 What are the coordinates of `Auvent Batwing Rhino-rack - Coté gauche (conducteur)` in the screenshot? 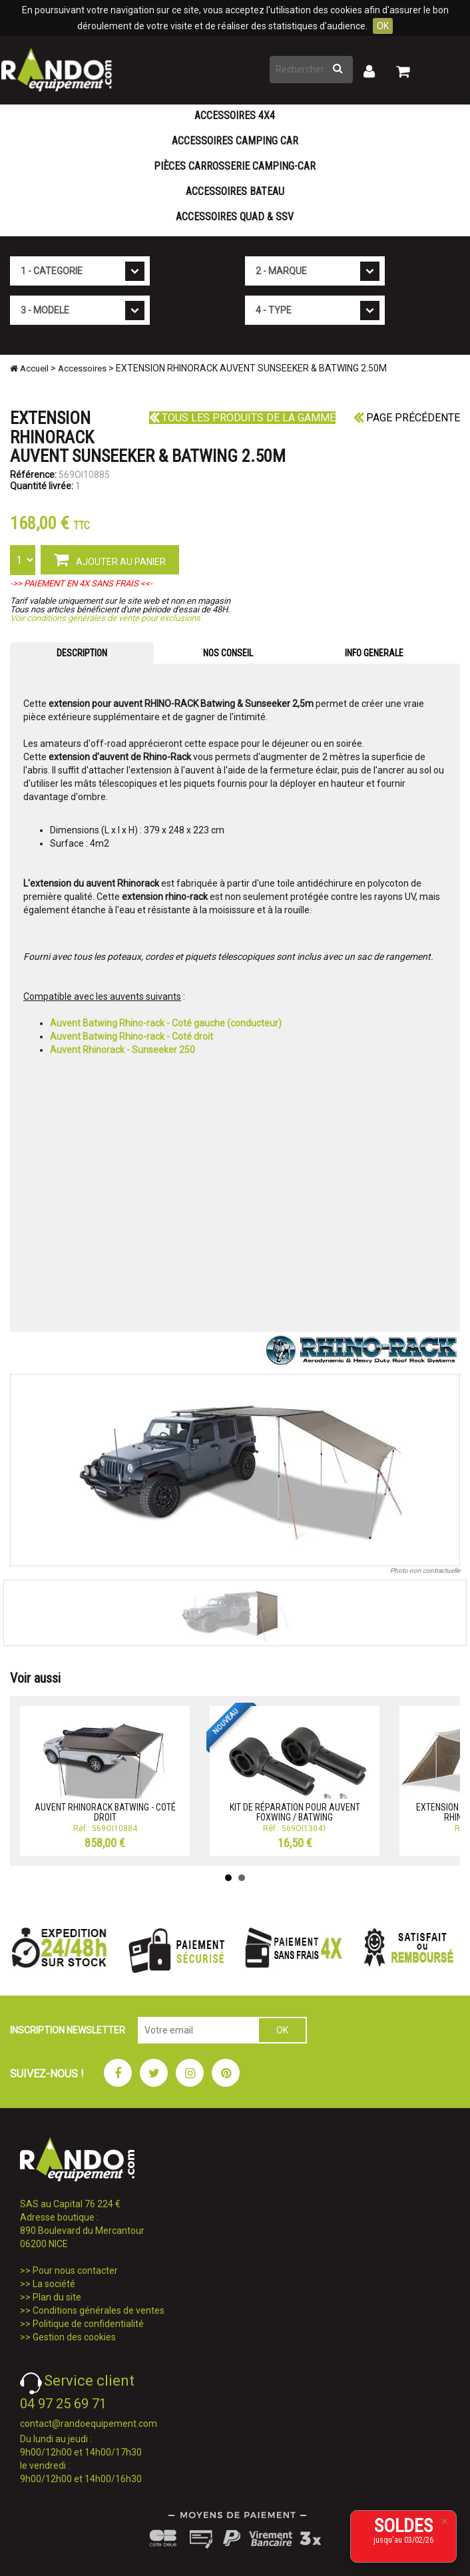 It's located at (166, 1023).